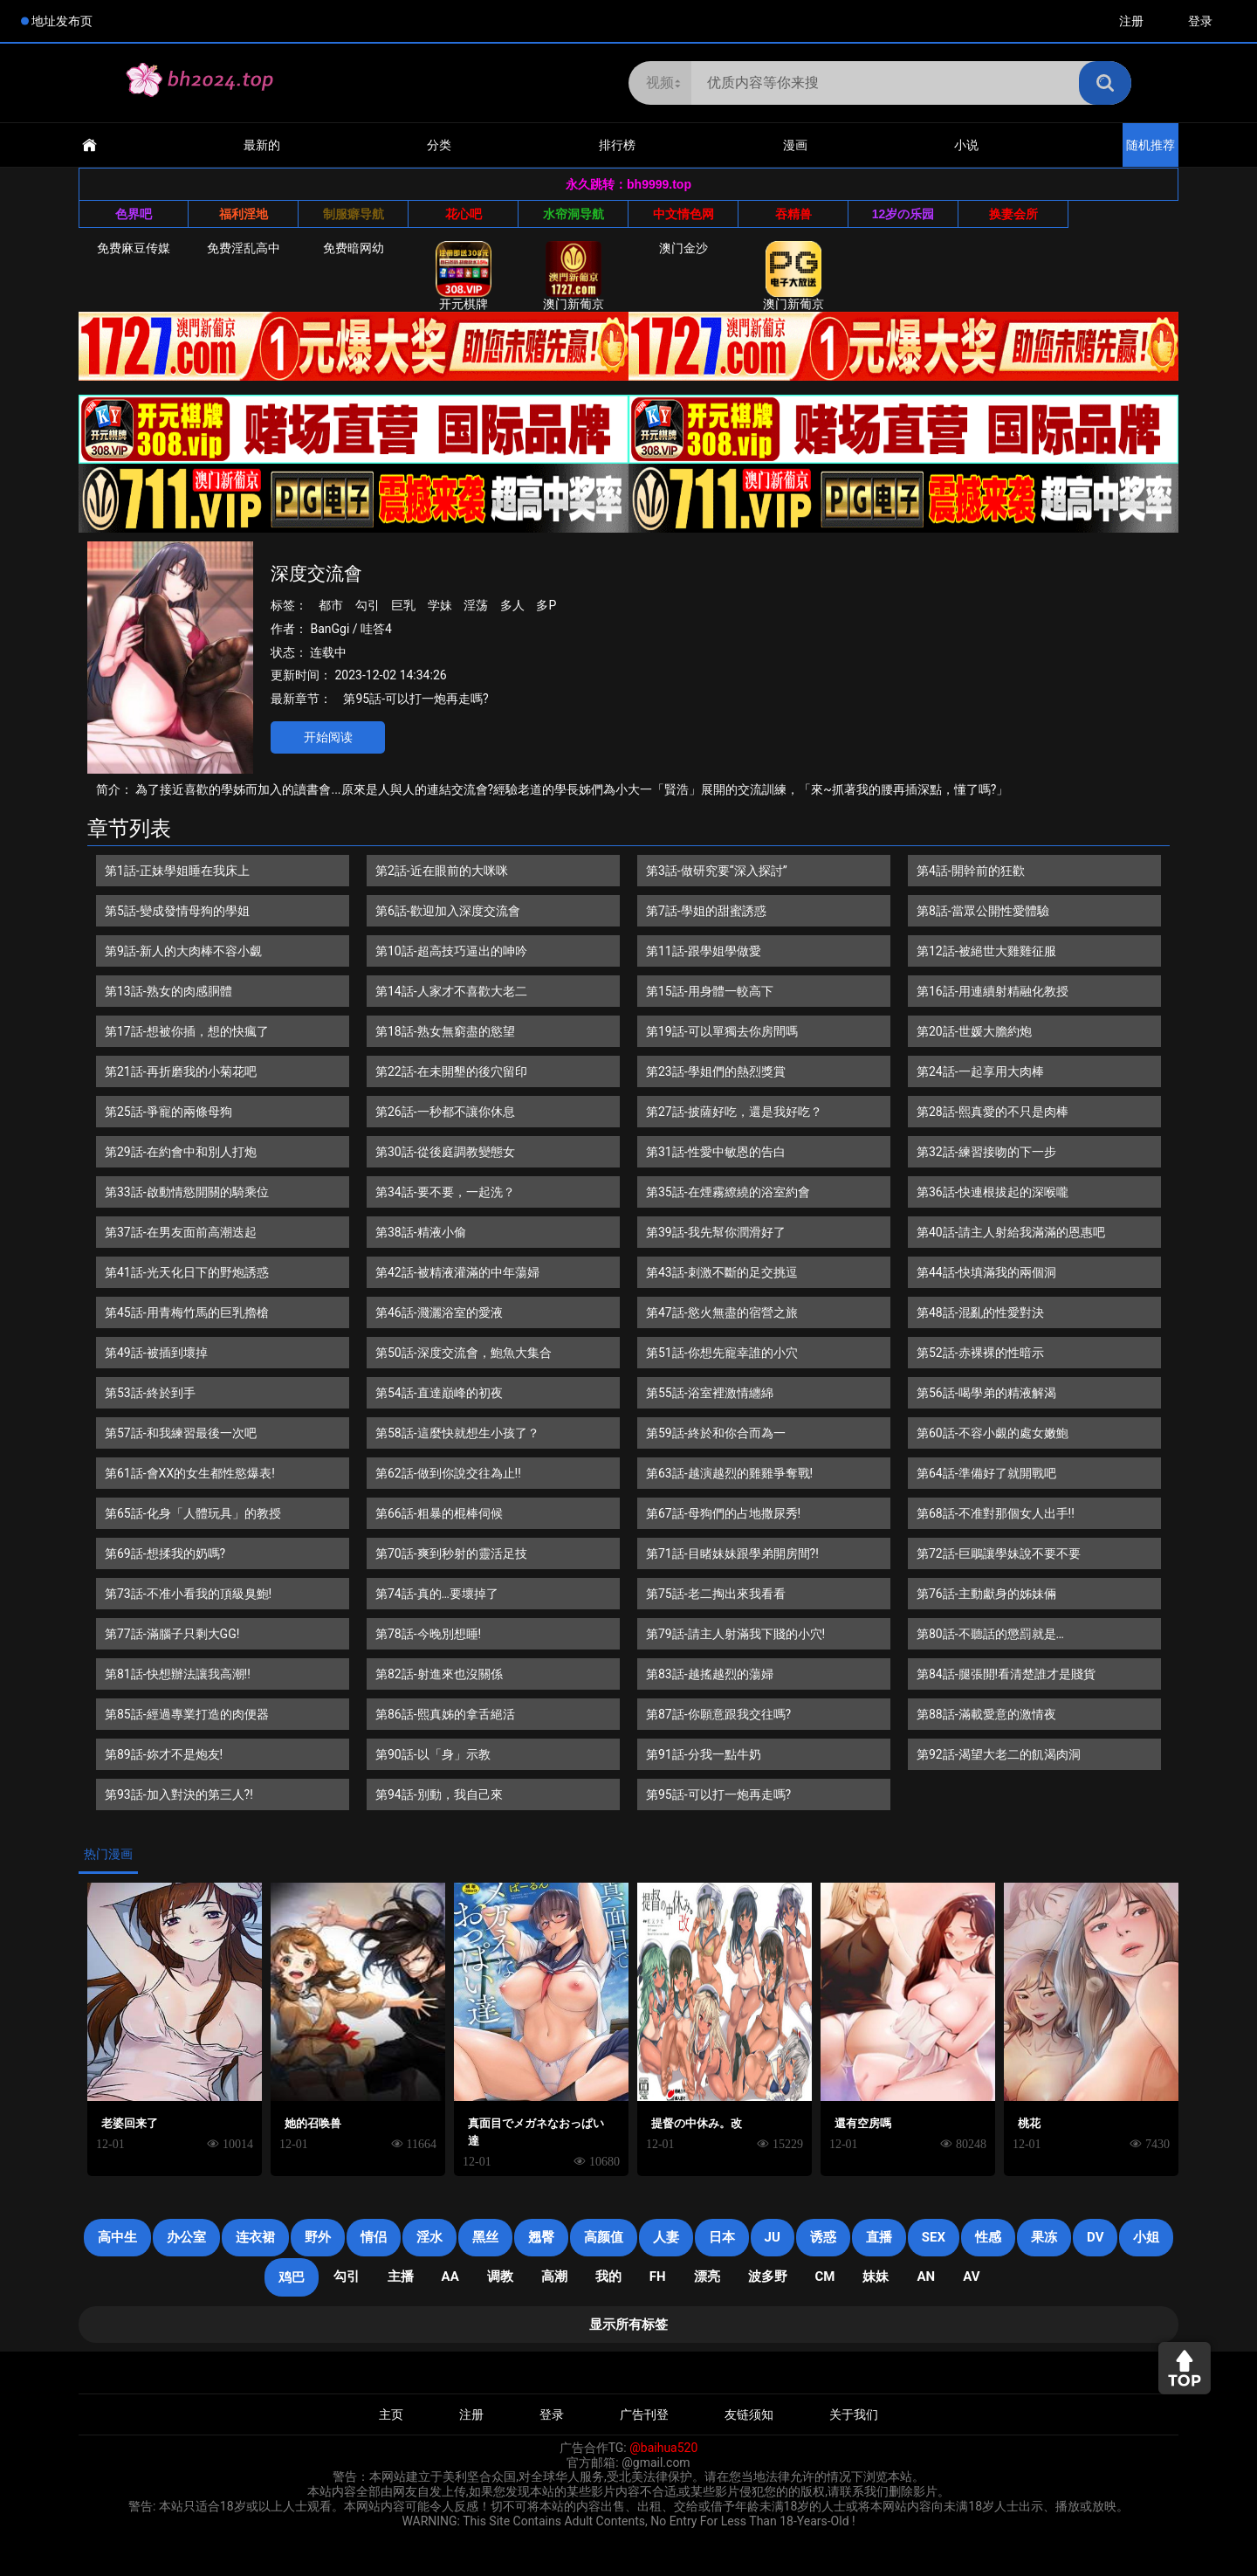  I want to click on 第26話-一秒都不讓你休息, so click(445, 1112).